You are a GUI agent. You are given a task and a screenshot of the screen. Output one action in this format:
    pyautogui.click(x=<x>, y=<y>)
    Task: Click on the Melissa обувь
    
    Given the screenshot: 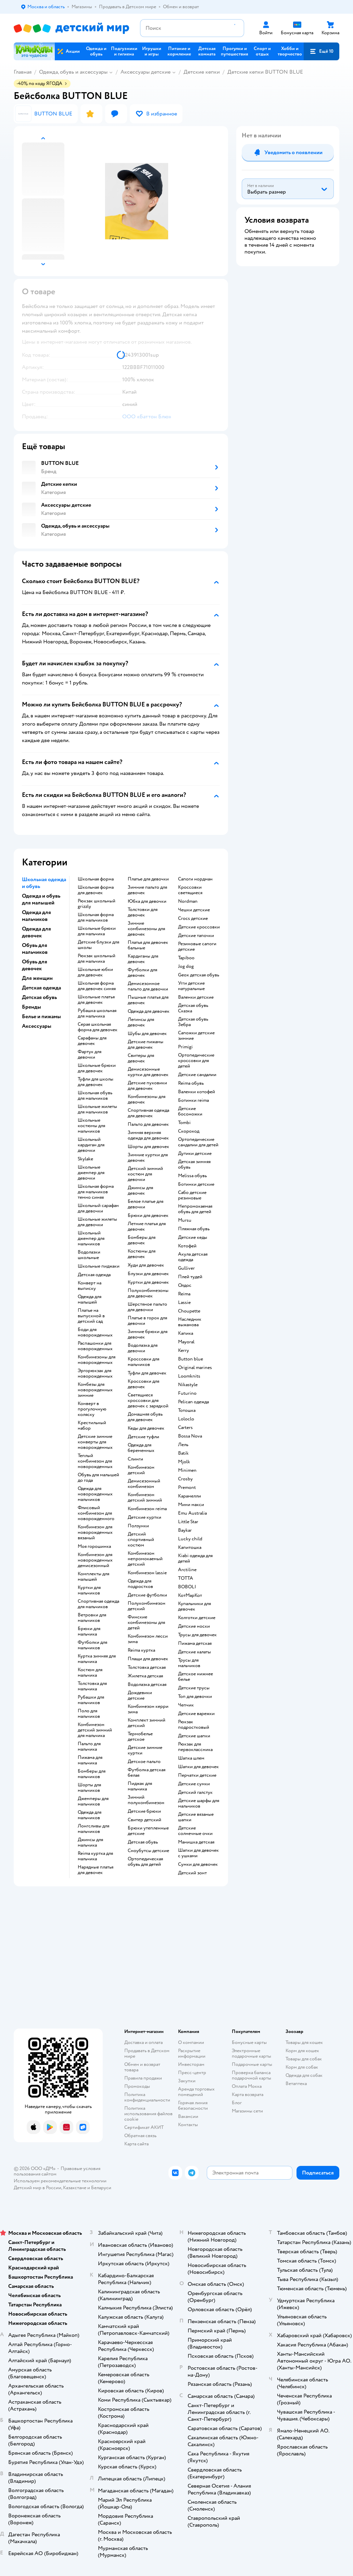 What is the action you would take?
    pyautogui.click(x=192, y=1176)
    